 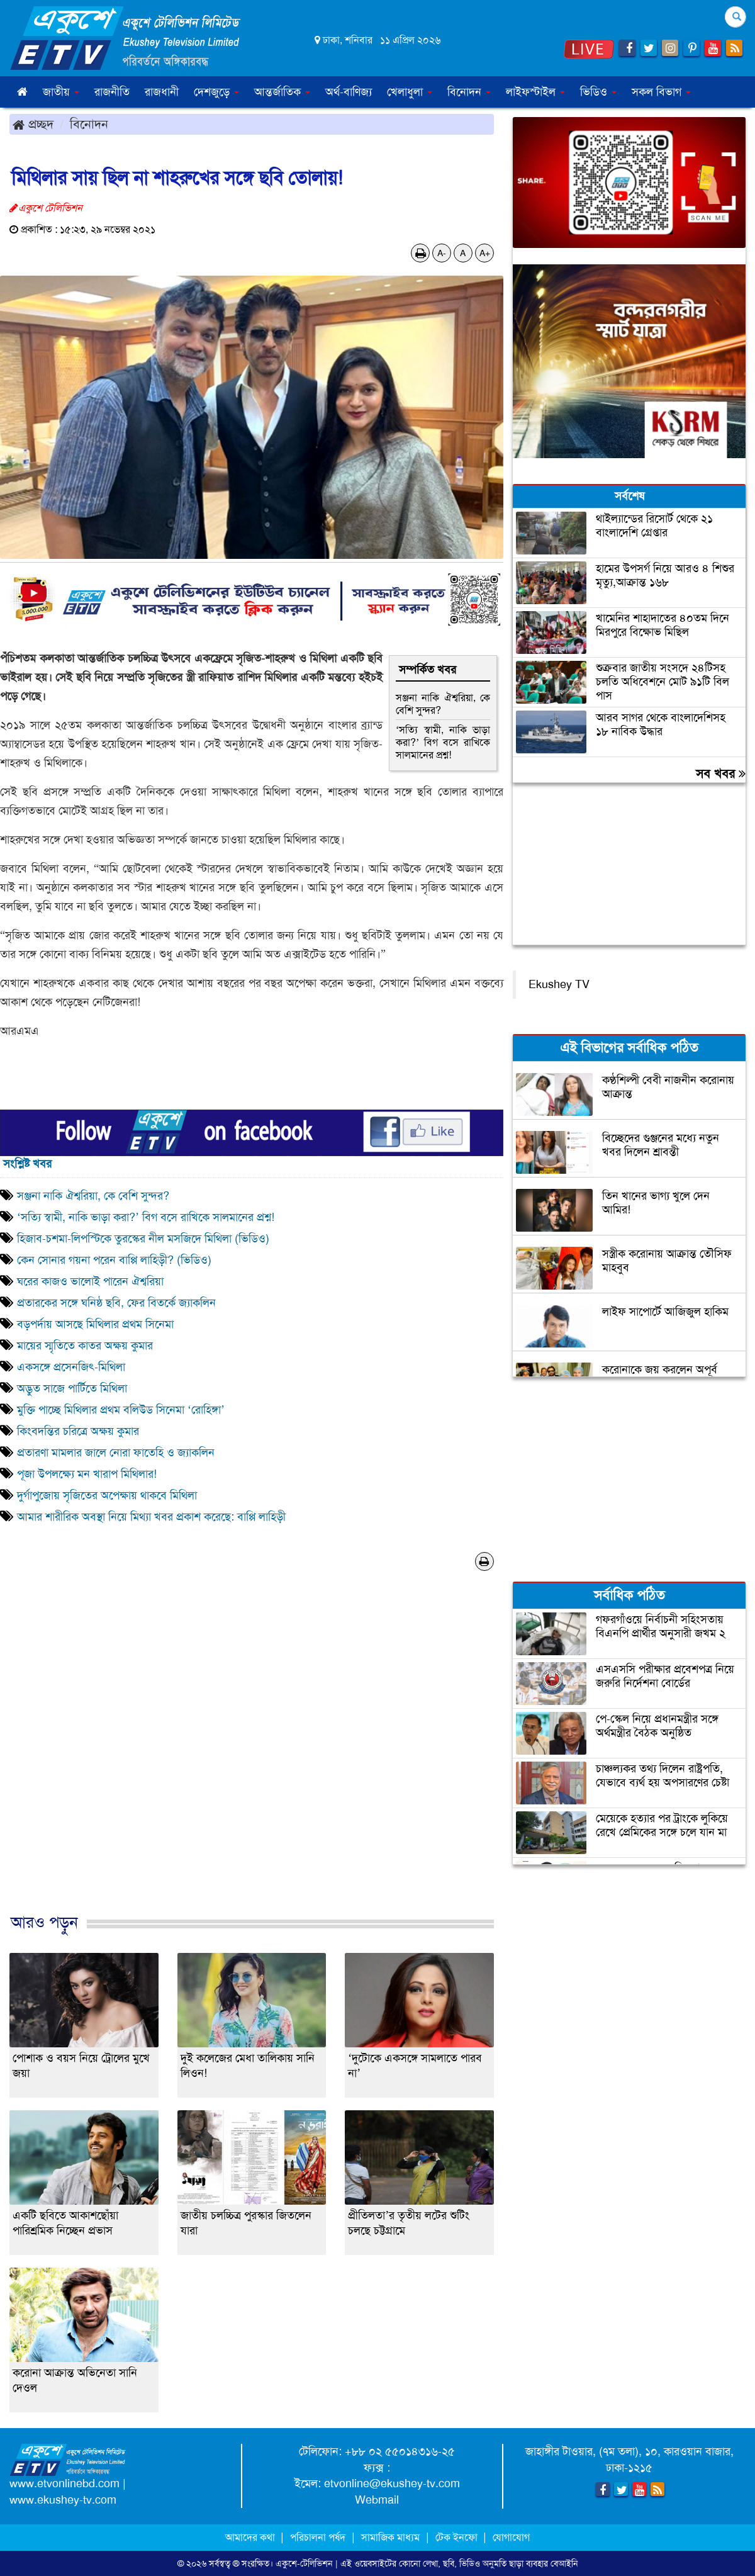 What do you see at coordinates (107, 1495) in the screenshot?
I see `দুর্গাপুজোয় সৃজিতের অপেক্ষায় থাকবে মিথিলা` at bounding box center [107, 1495].